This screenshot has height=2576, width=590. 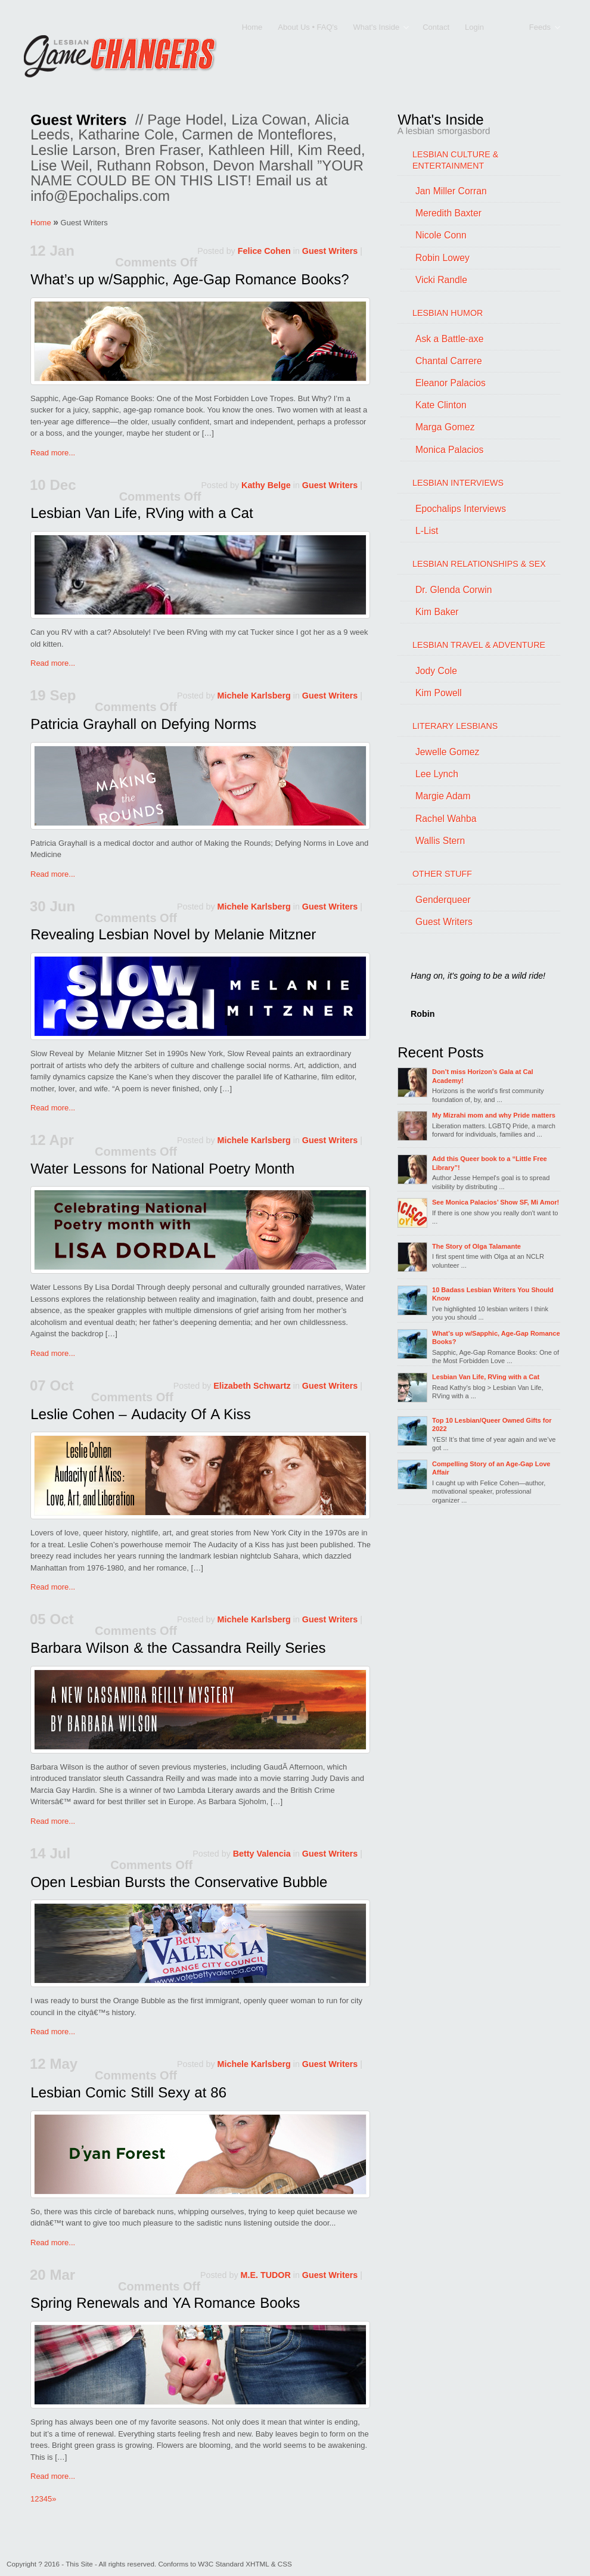 What do you see at coordinates (482, 1076) in the screenshot?
I see `Don’t miss Horizon’s Gala at Cal Academy!` at bounding box center [482, 1076].